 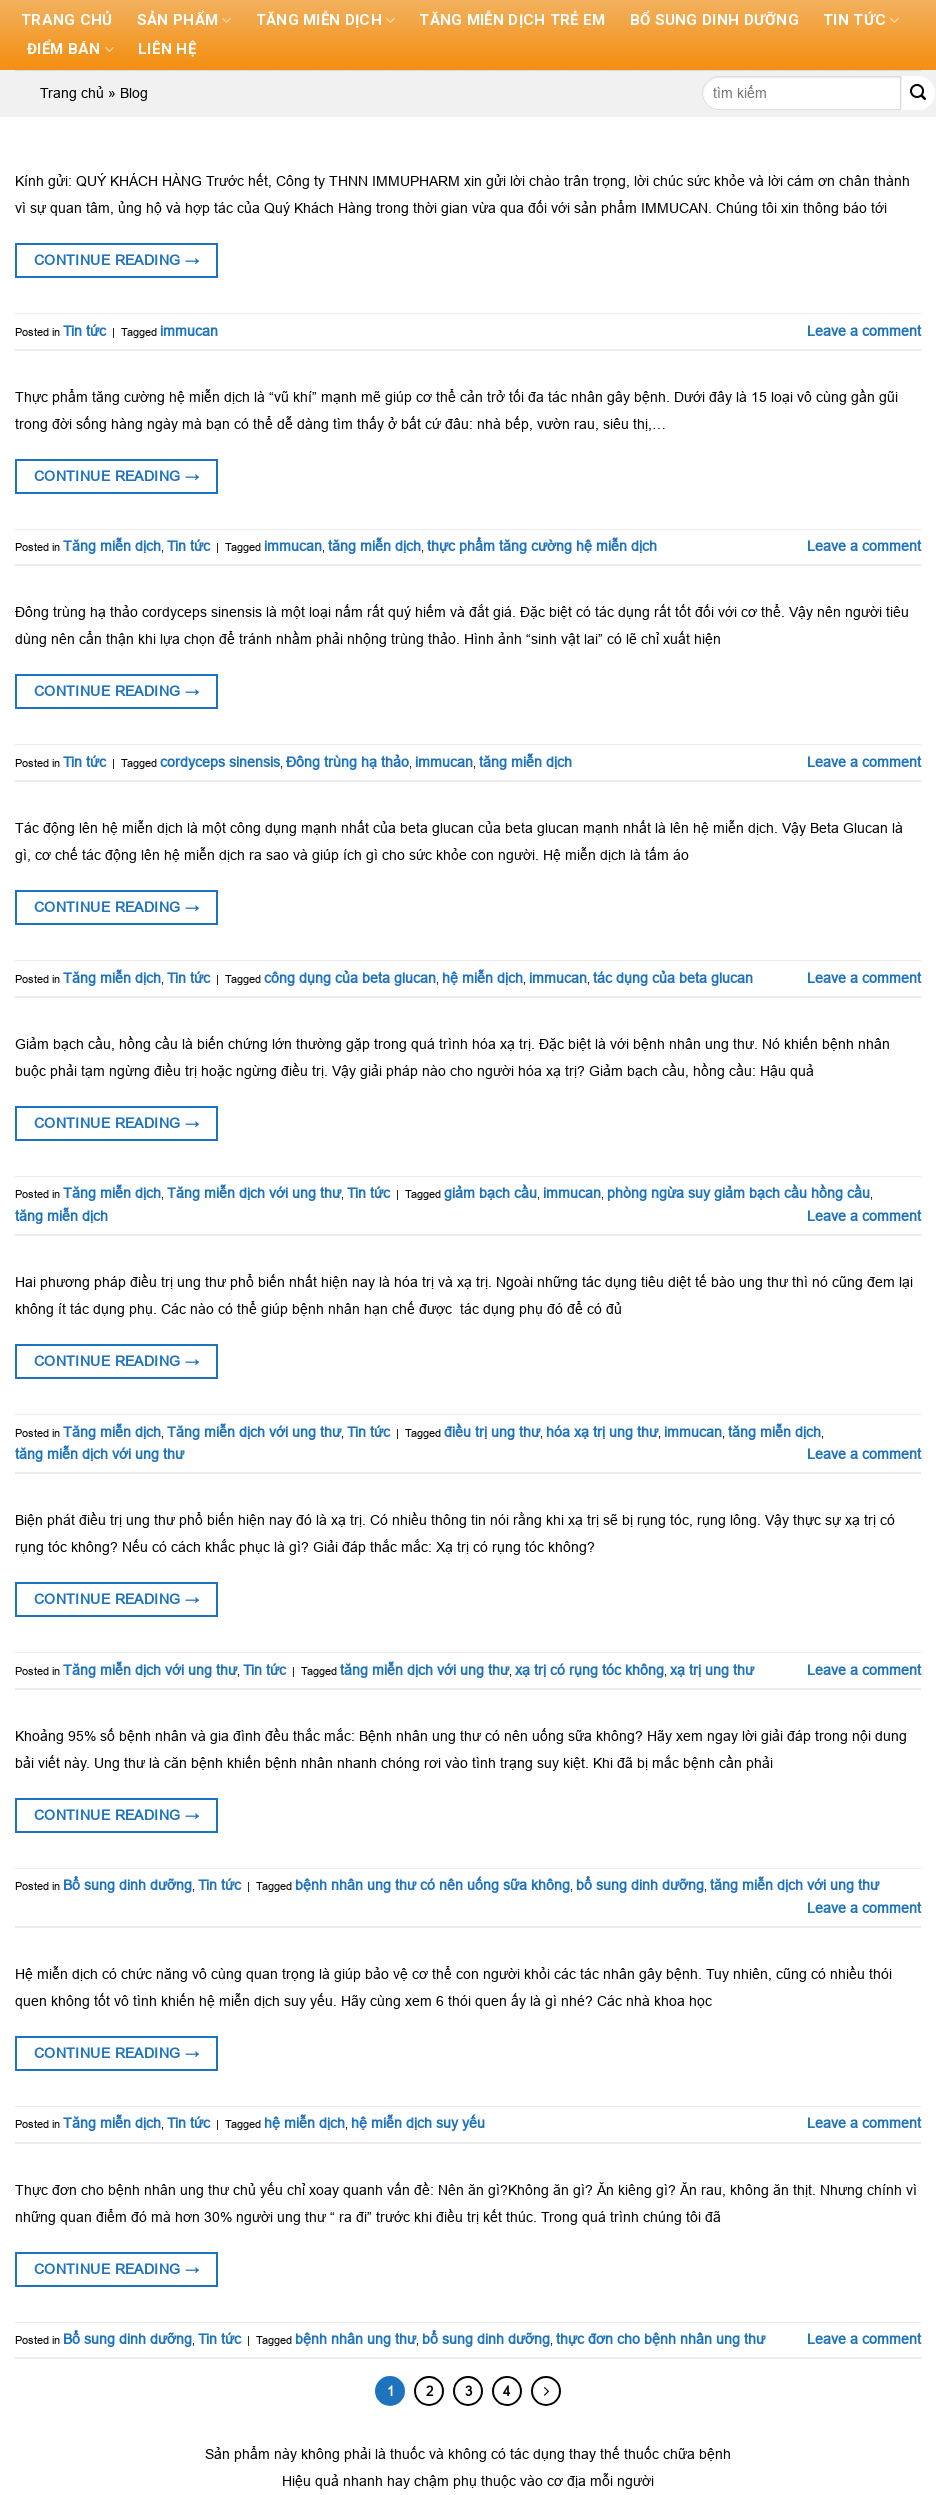 I want to click on bệnh nhân ung thư có nên uống sữa không, so click(x=432, y=1885).